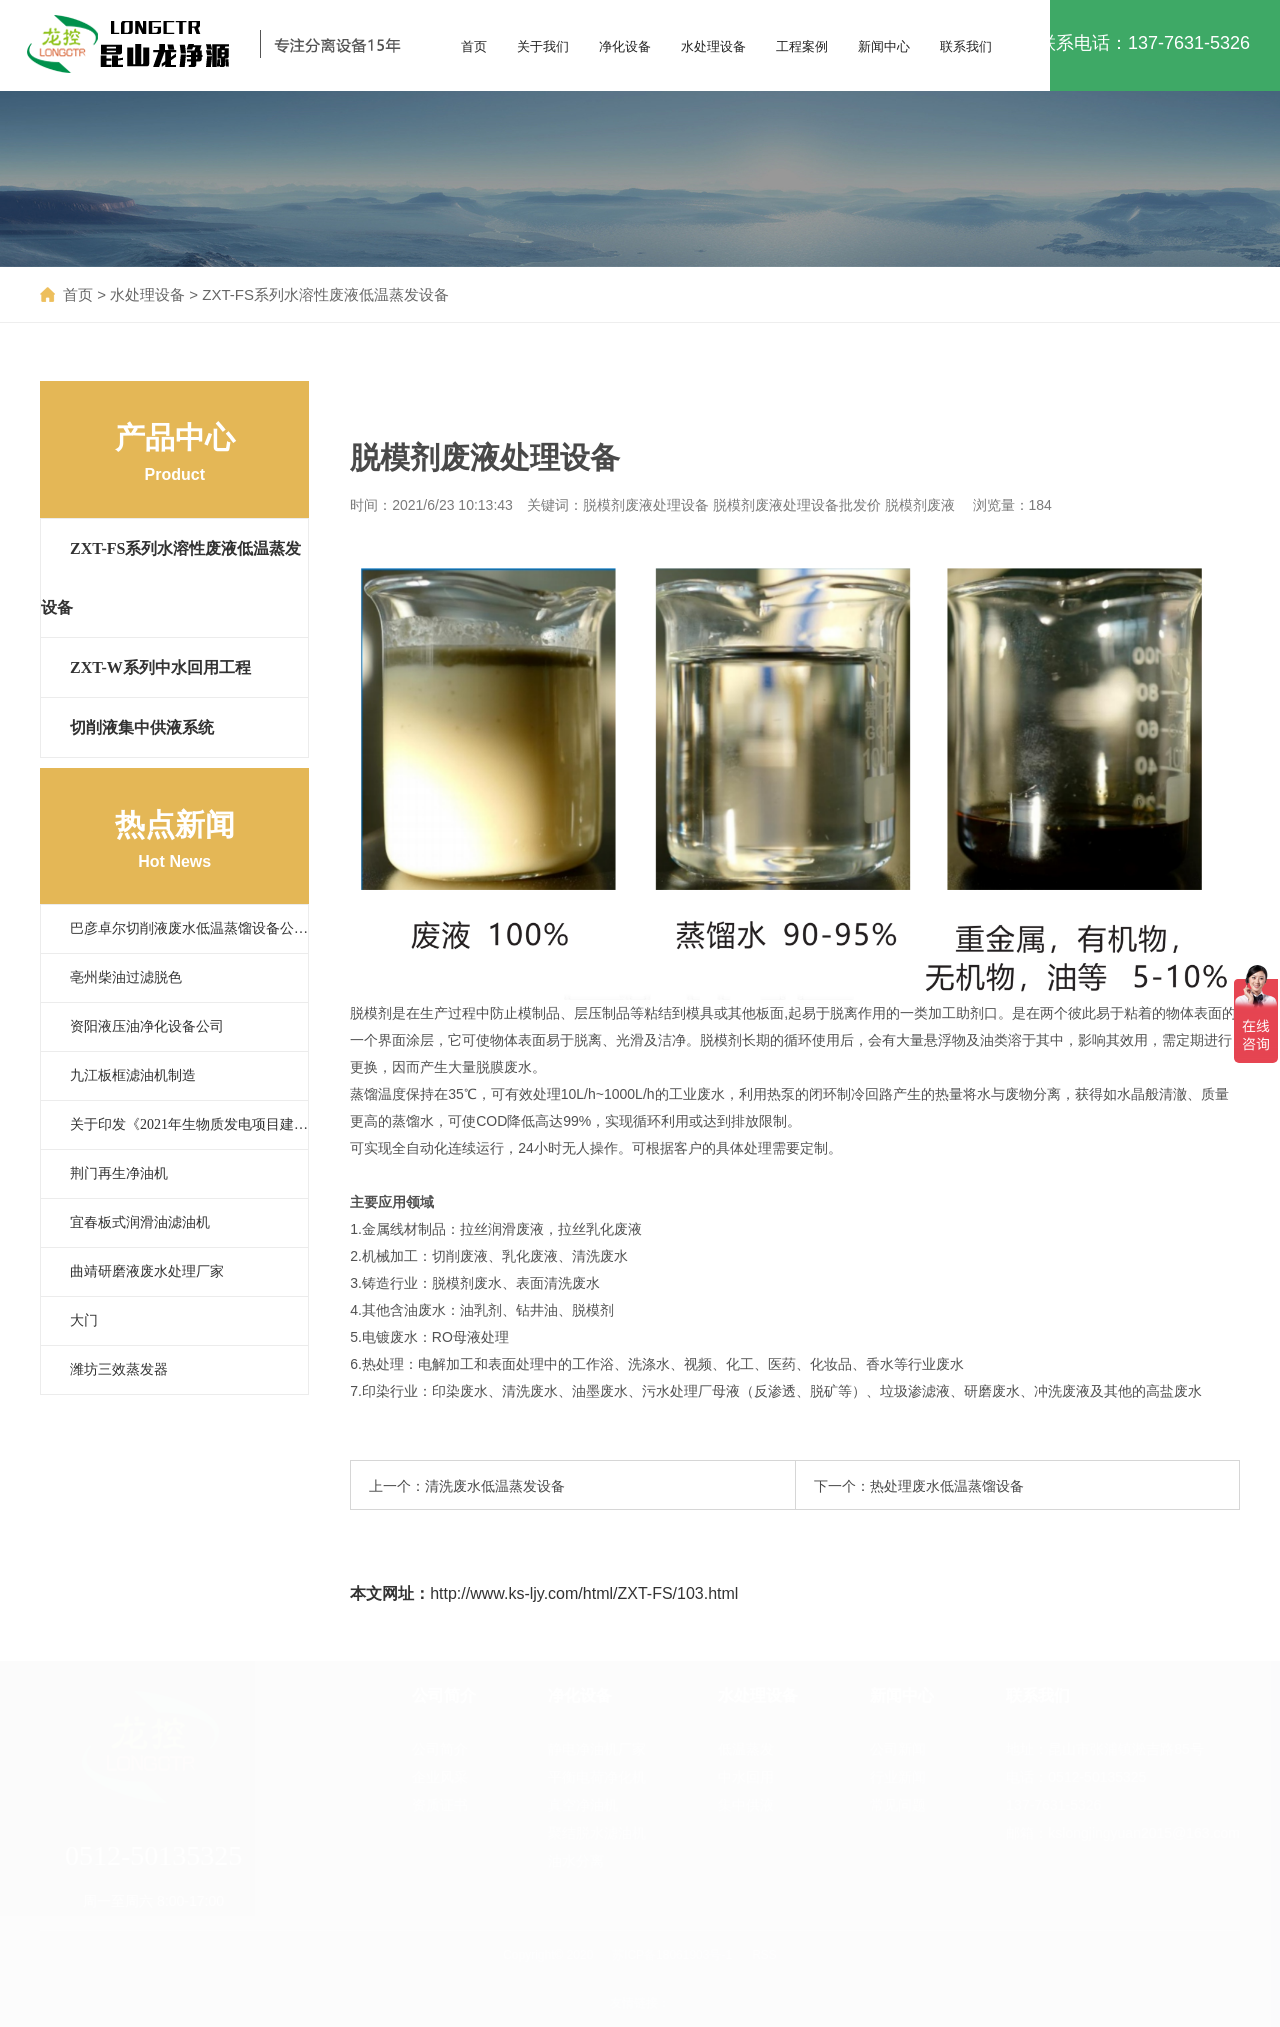  I want to click on 脱模剂废液处理设备批发价, so click(797, 505).